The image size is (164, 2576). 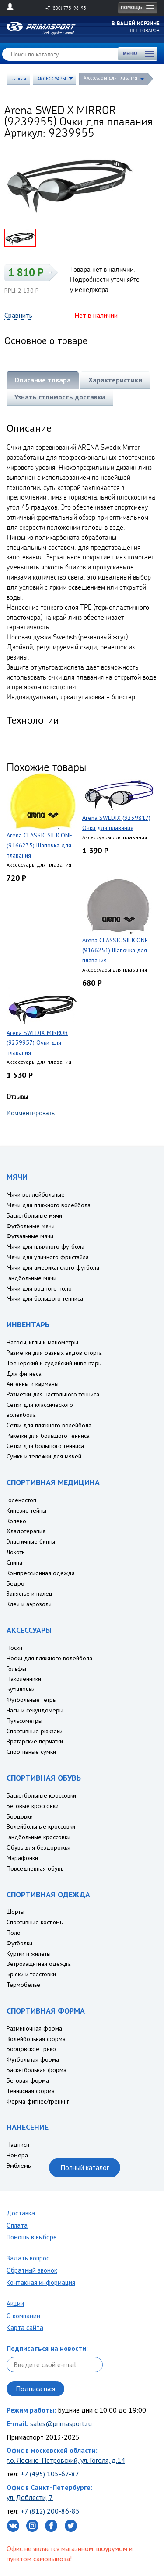 I want to click on Футбольные гетры, so click(x=32, y=1700).